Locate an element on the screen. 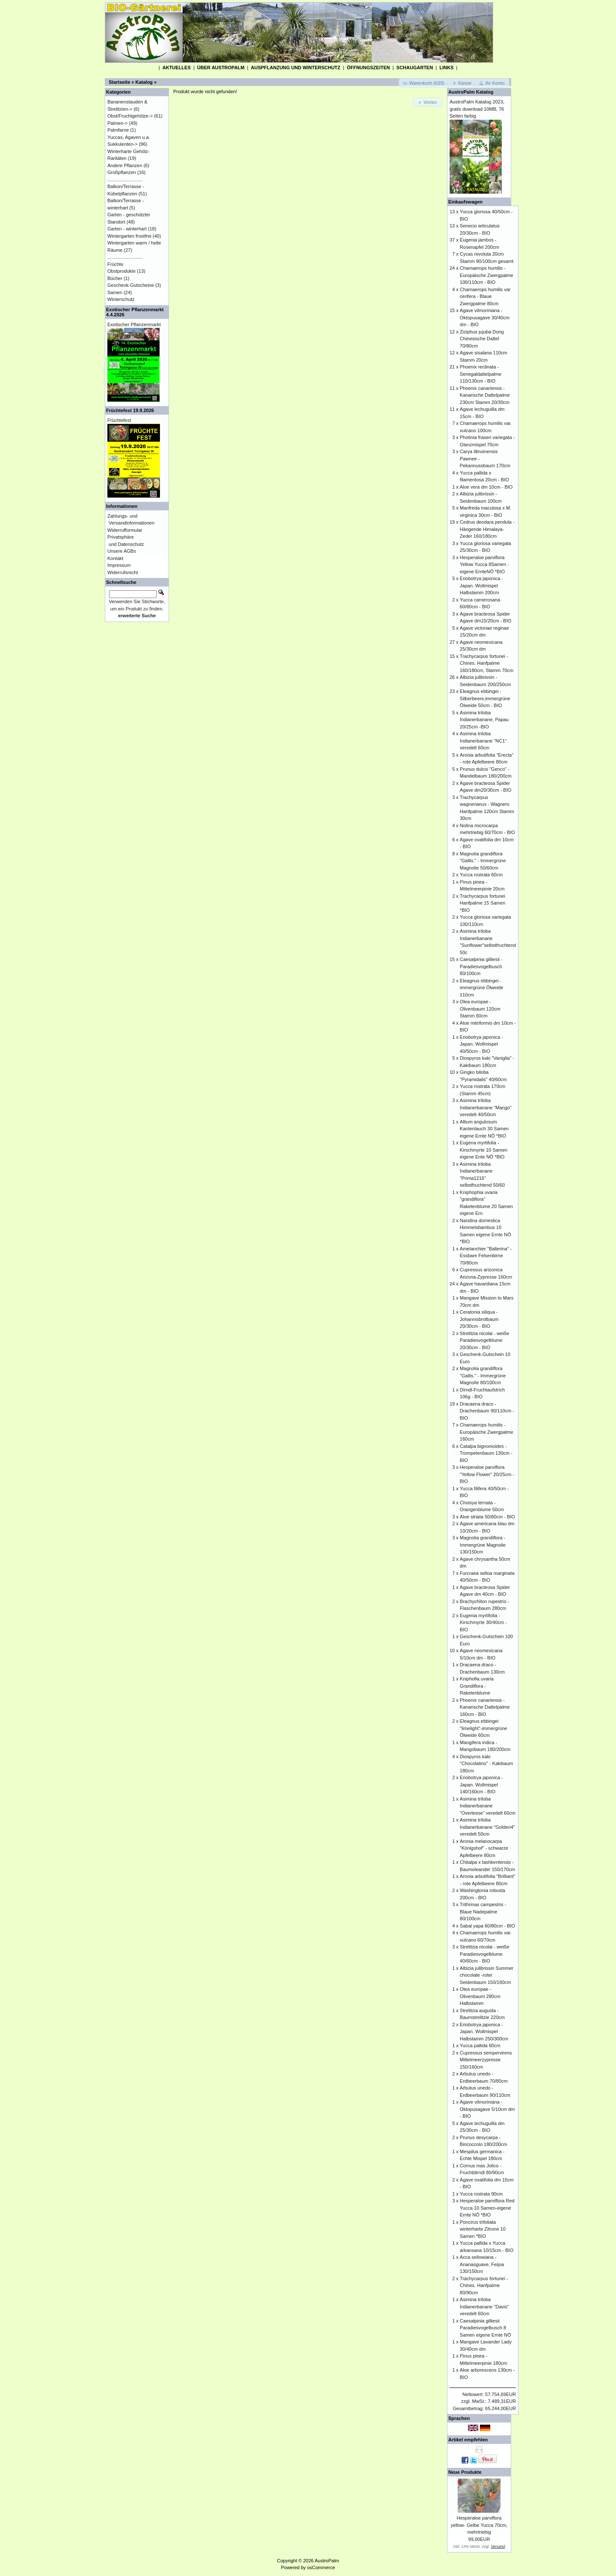 The width and height of the screenshot is (616, 2576). osCommerce is located at coordinates (321, 2567).